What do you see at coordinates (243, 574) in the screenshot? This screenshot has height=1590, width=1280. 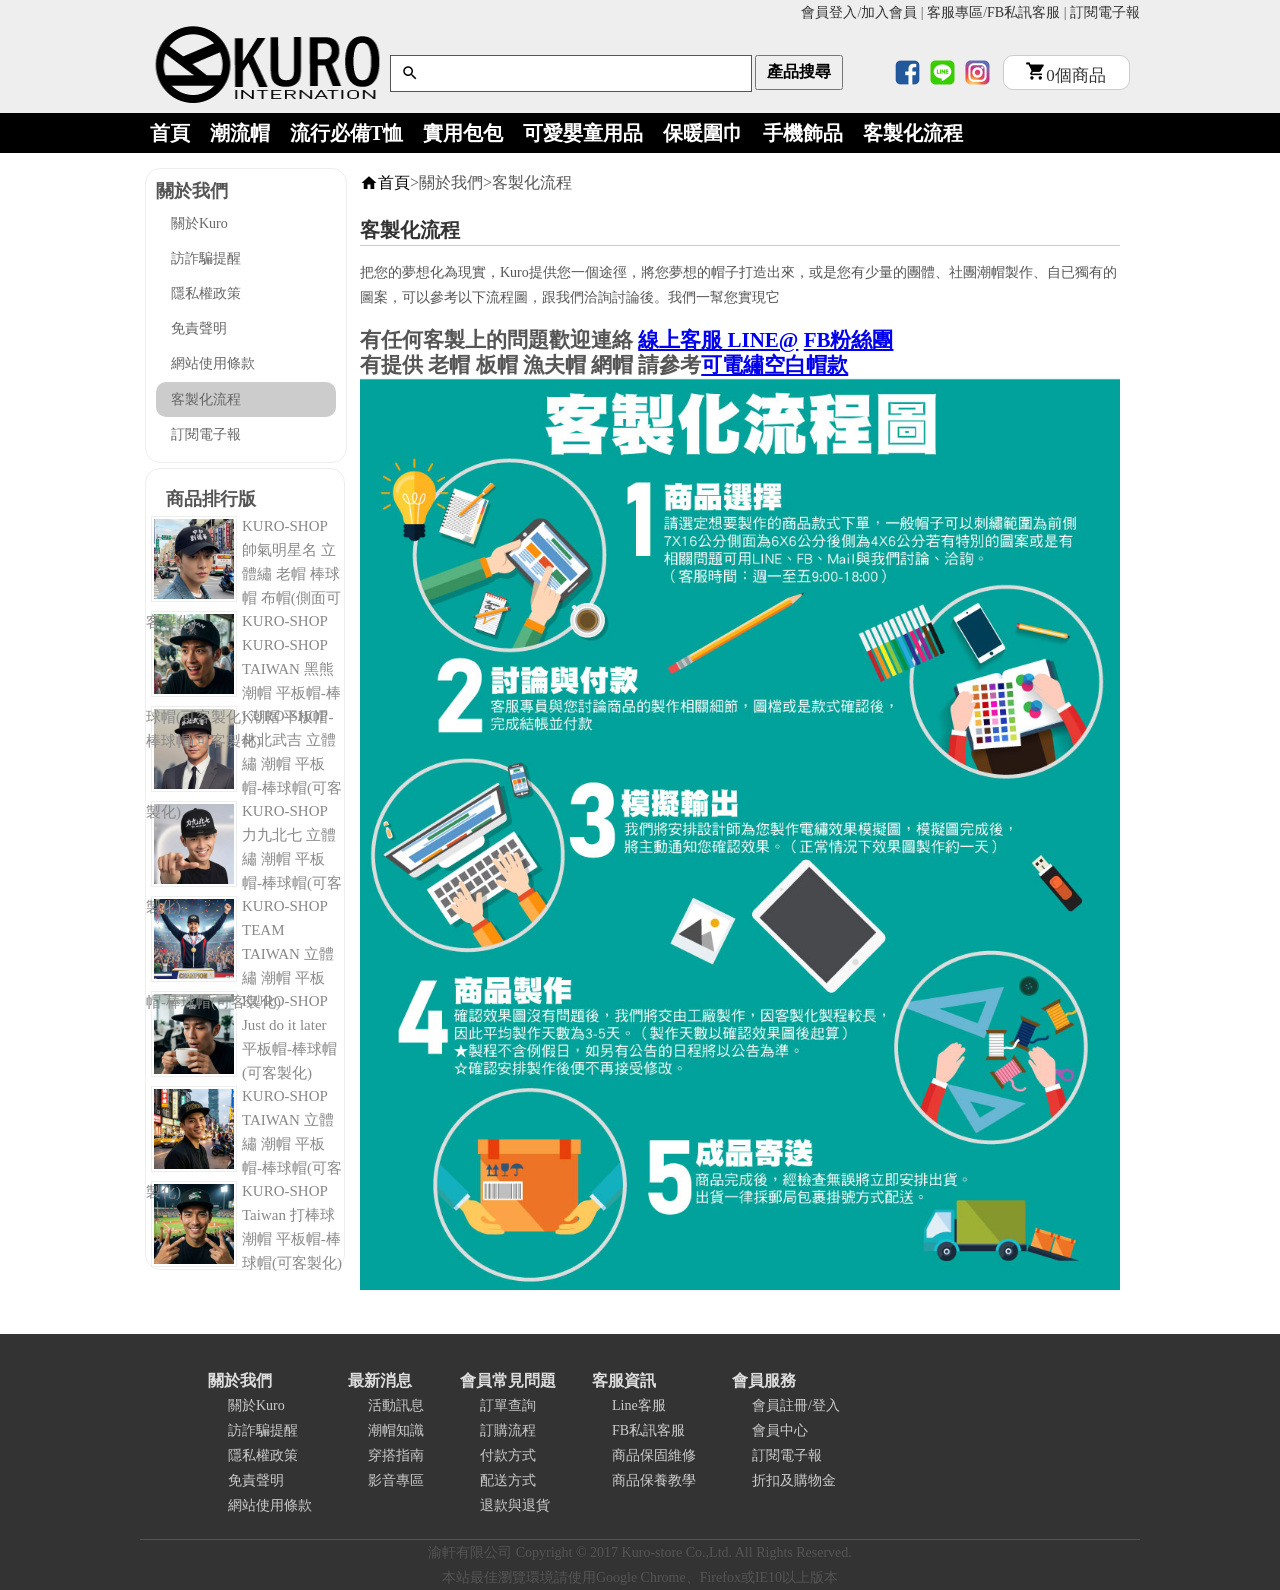 I see `KURO-SHOP 帥氣明星名 立體繡 老帽 棒球帽 布帽(側面可客製化)` at bounding box center [243, 574].